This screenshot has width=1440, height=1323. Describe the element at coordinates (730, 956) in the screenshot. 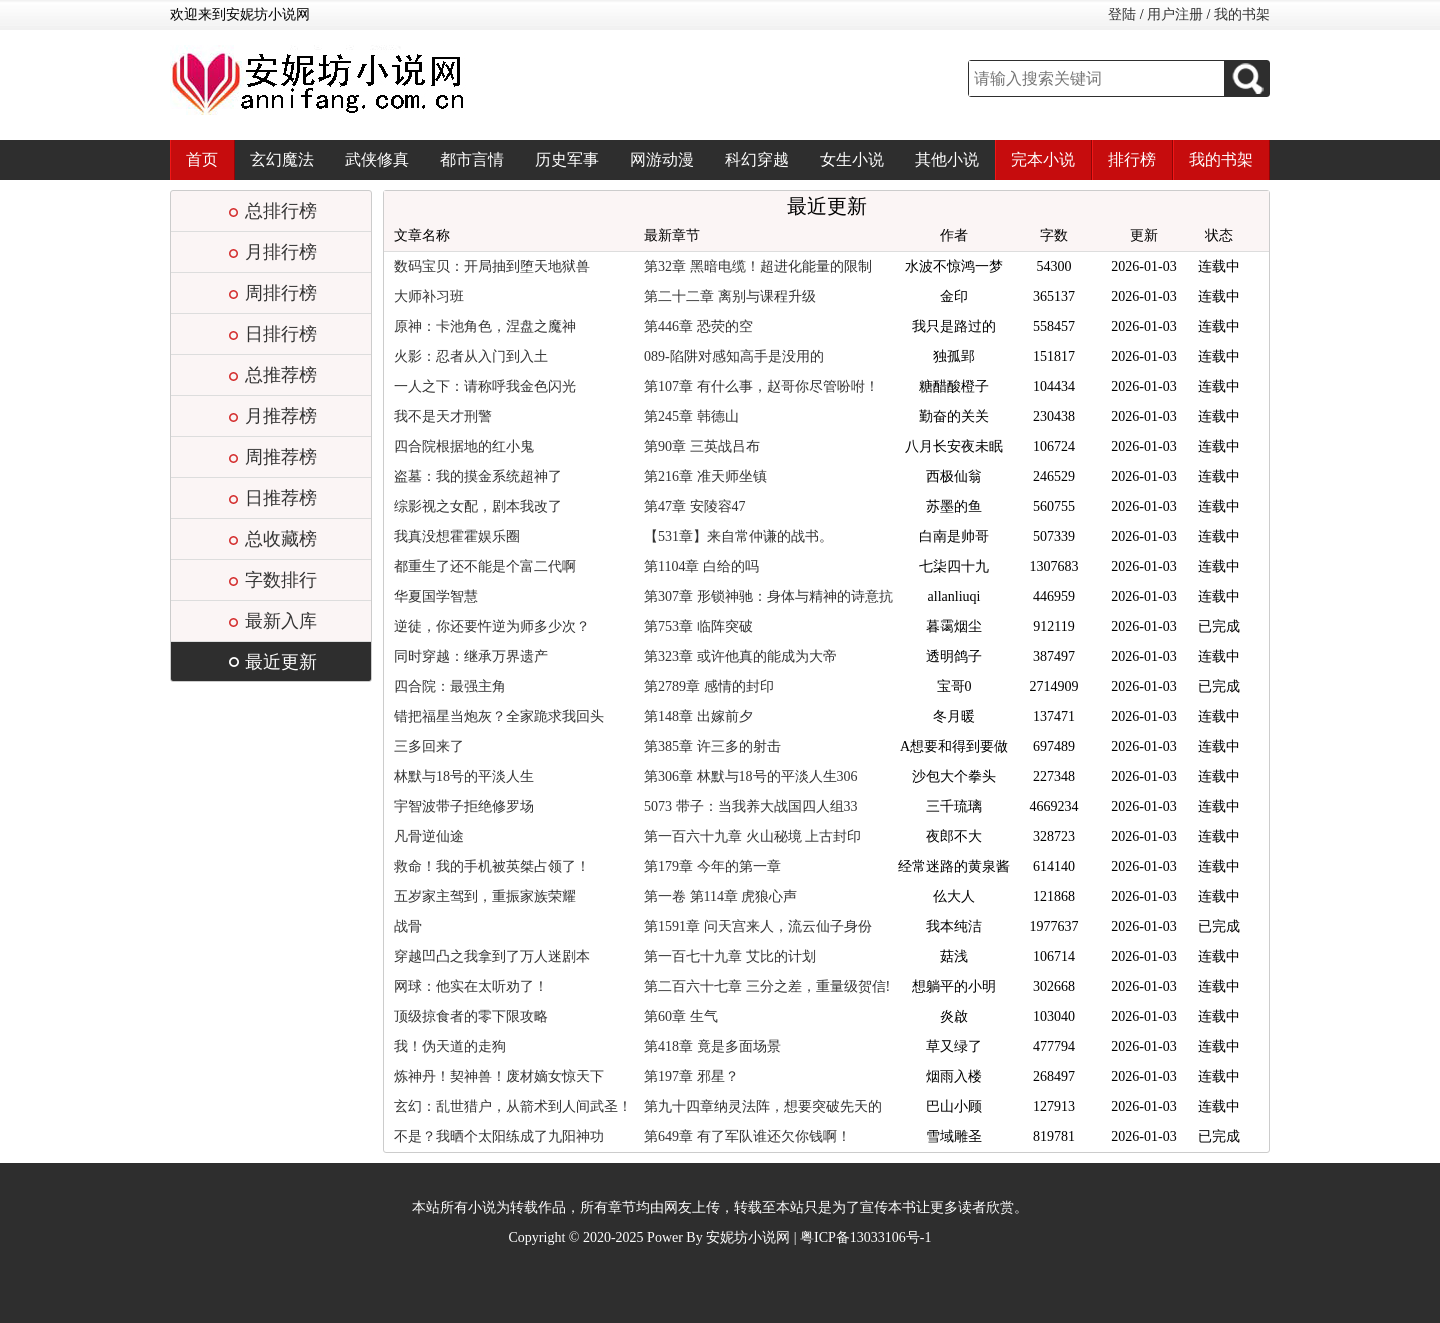

I see `第一百七十九章 艾比的计划` at that location.